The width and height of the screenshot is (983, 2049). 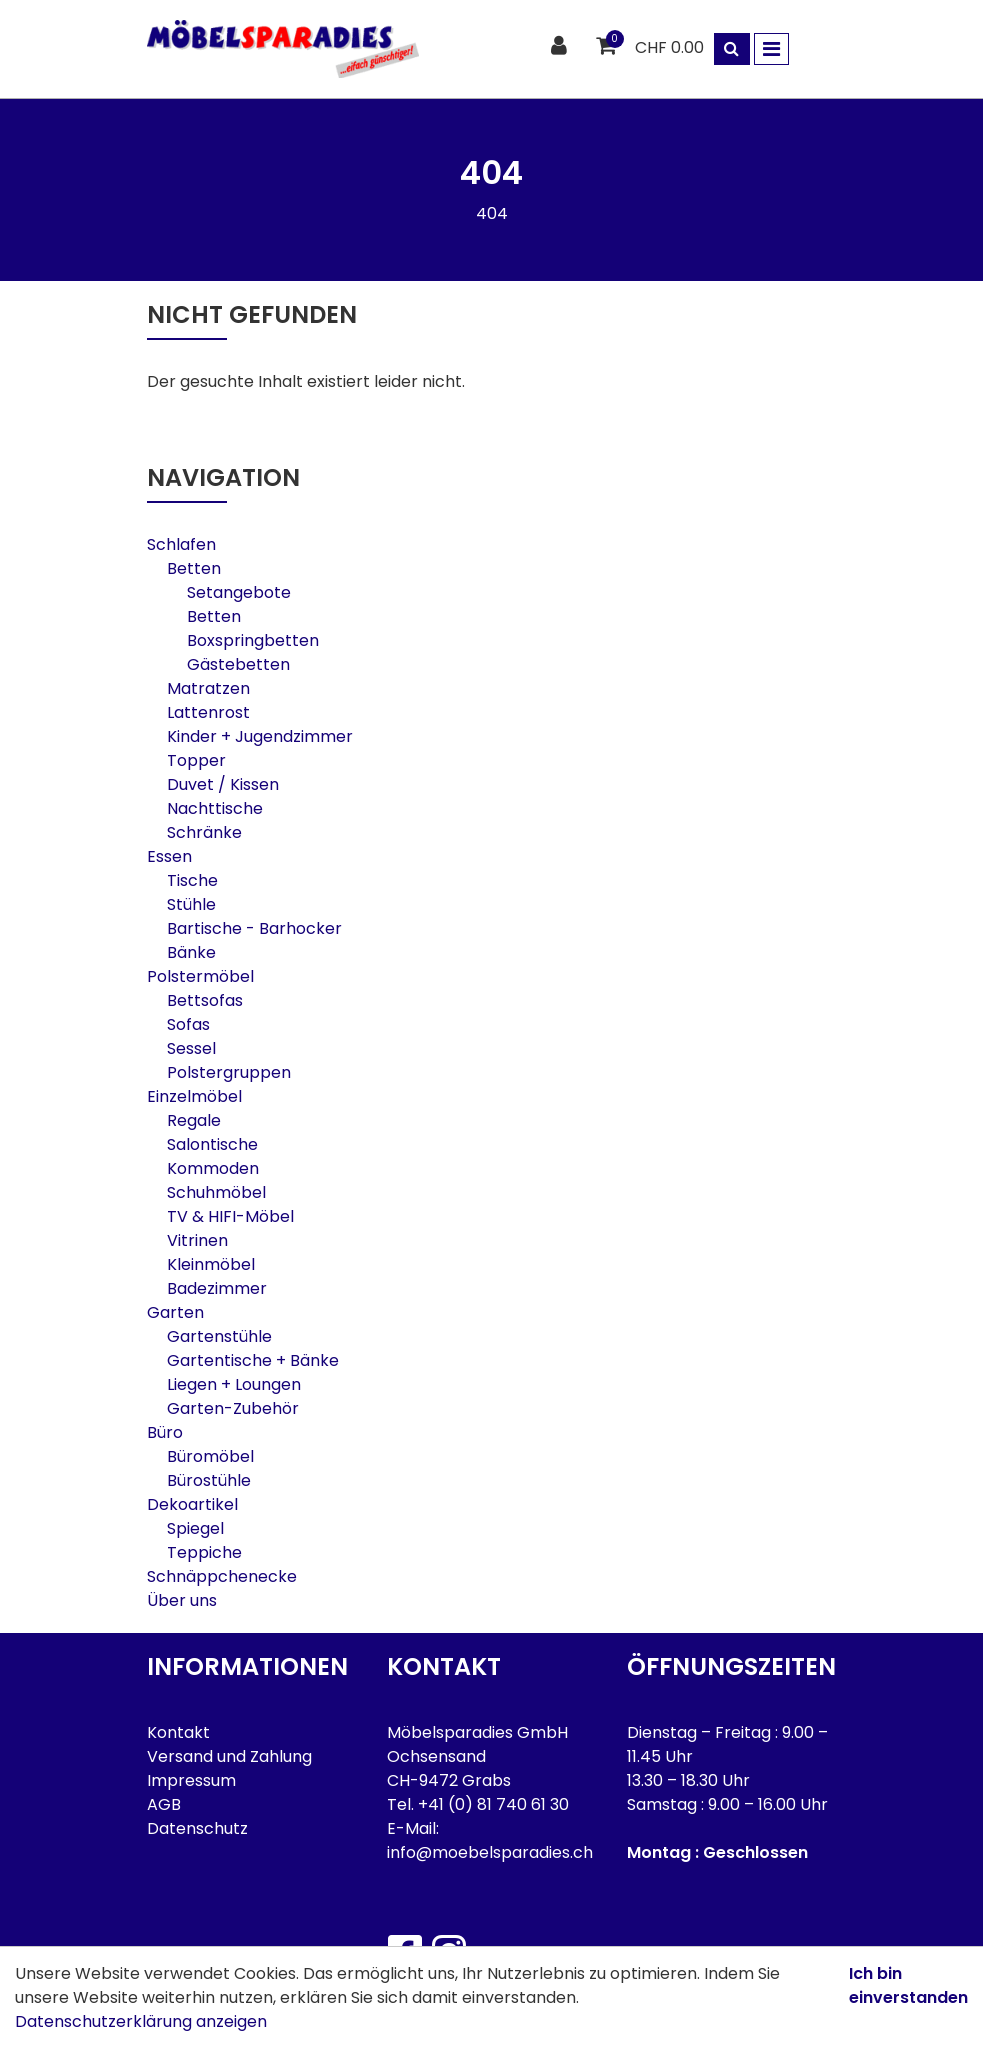 I want to click on Garten-Zubehör, so click(x=233, y=1408).